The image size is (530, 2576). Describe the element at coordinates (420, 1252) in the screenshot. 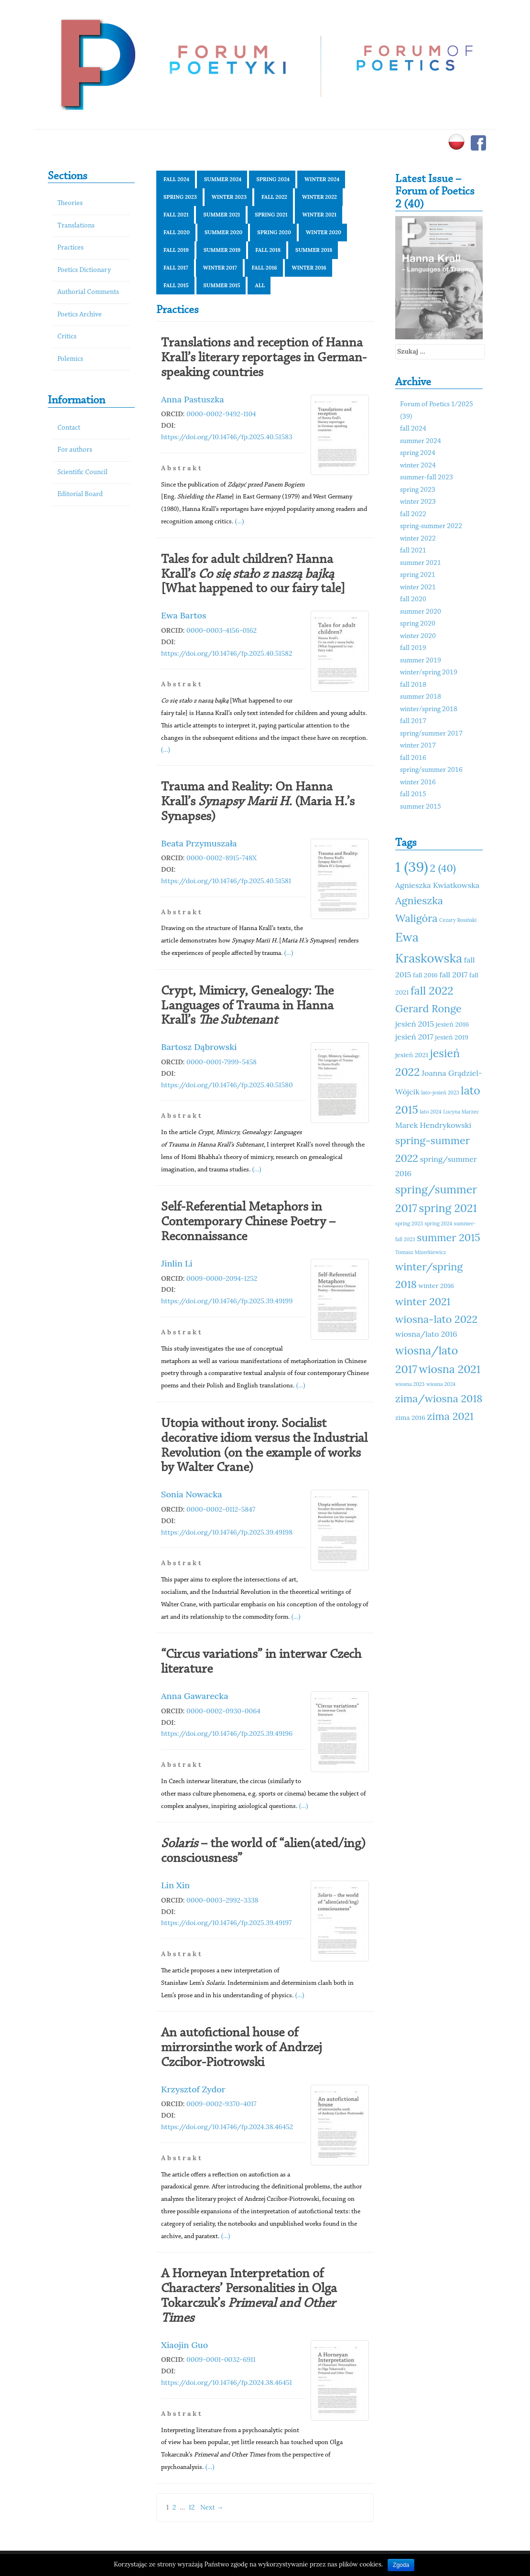

I see `Tomasz Mizerkiewicz [Tomasz Mizerkiewicz (10 elementów)]` at that location.